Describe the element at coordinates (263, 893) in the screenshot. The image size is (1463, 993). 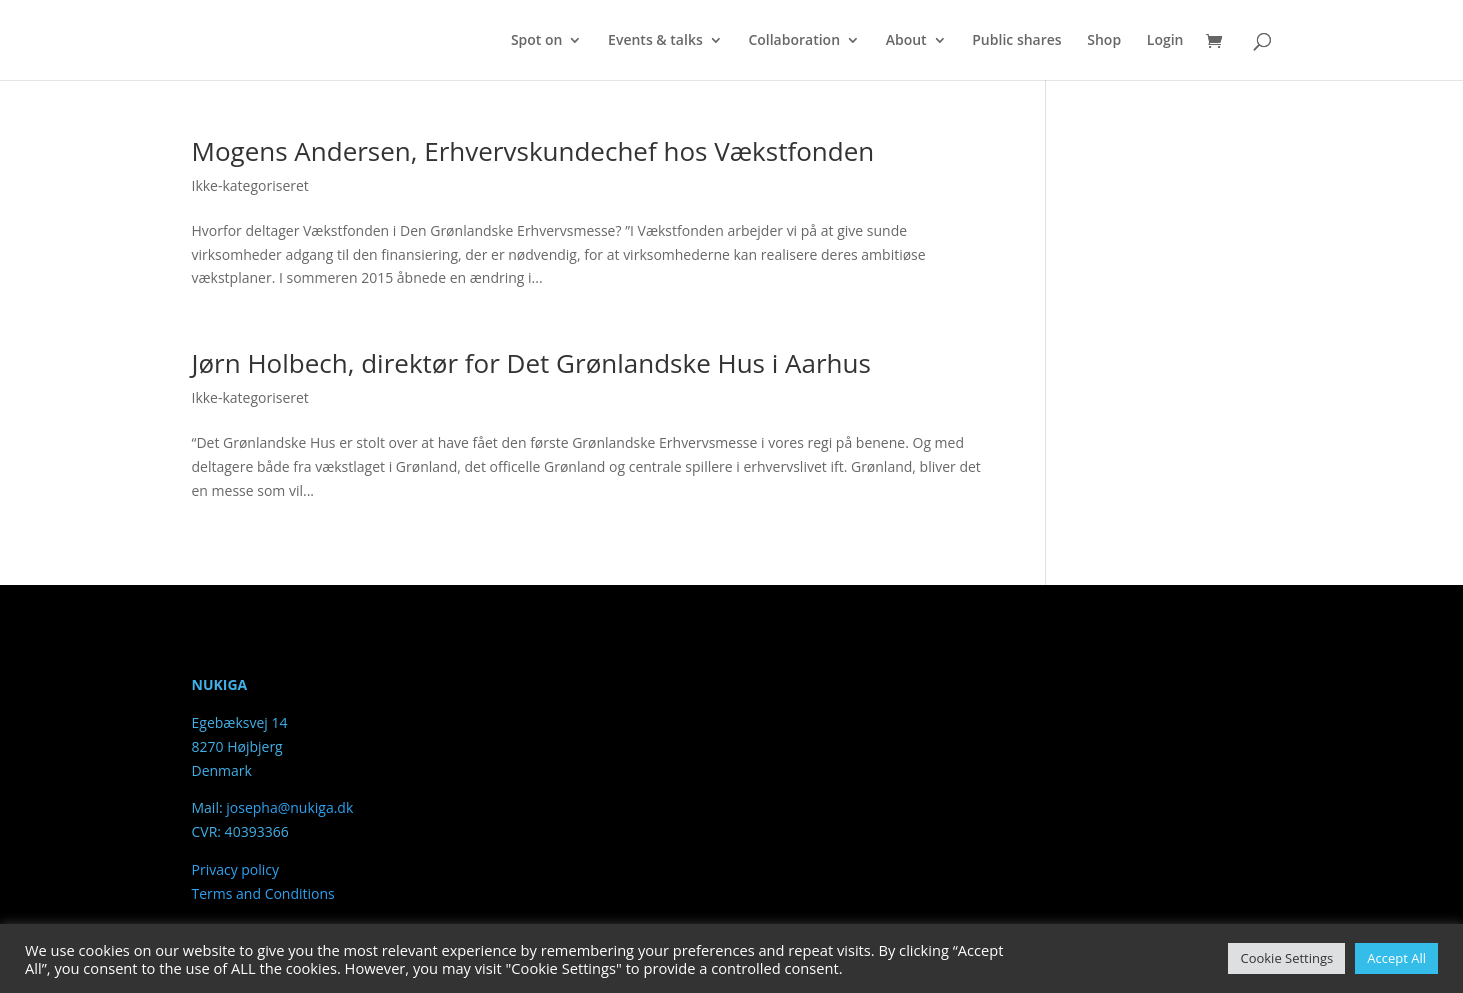
I see `Terms and Conditions` at that location.